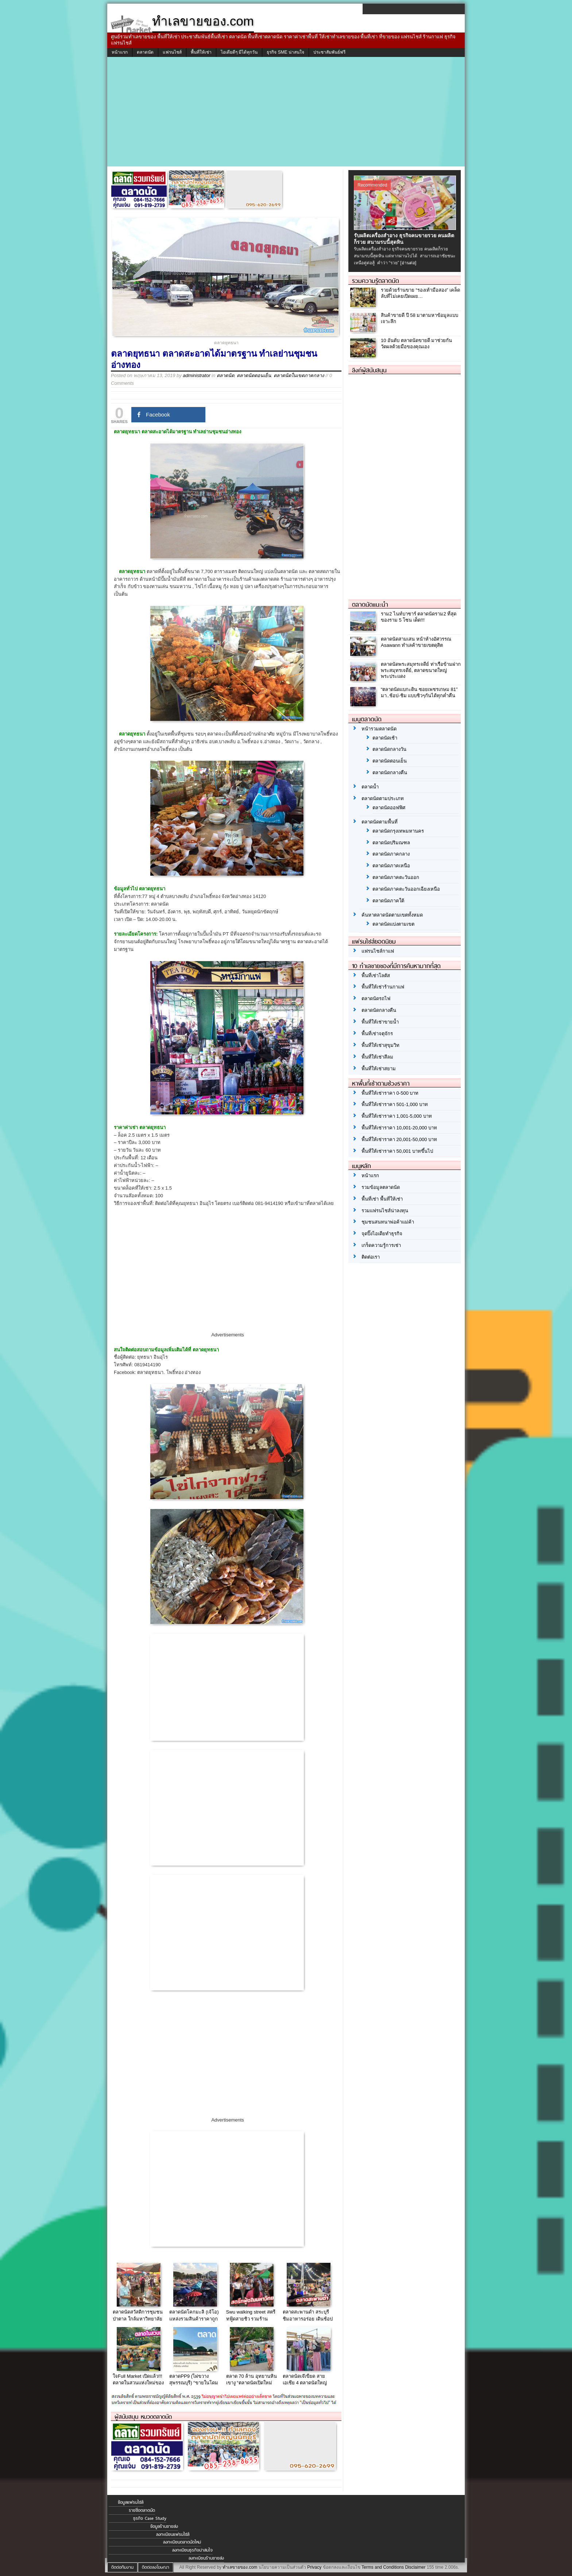 This screenshot has height=2576, width=572. Describe the element at coordinates (381, 1245) in the screenshot. I see `เกร็ดความรู้การเช่า` at that location.